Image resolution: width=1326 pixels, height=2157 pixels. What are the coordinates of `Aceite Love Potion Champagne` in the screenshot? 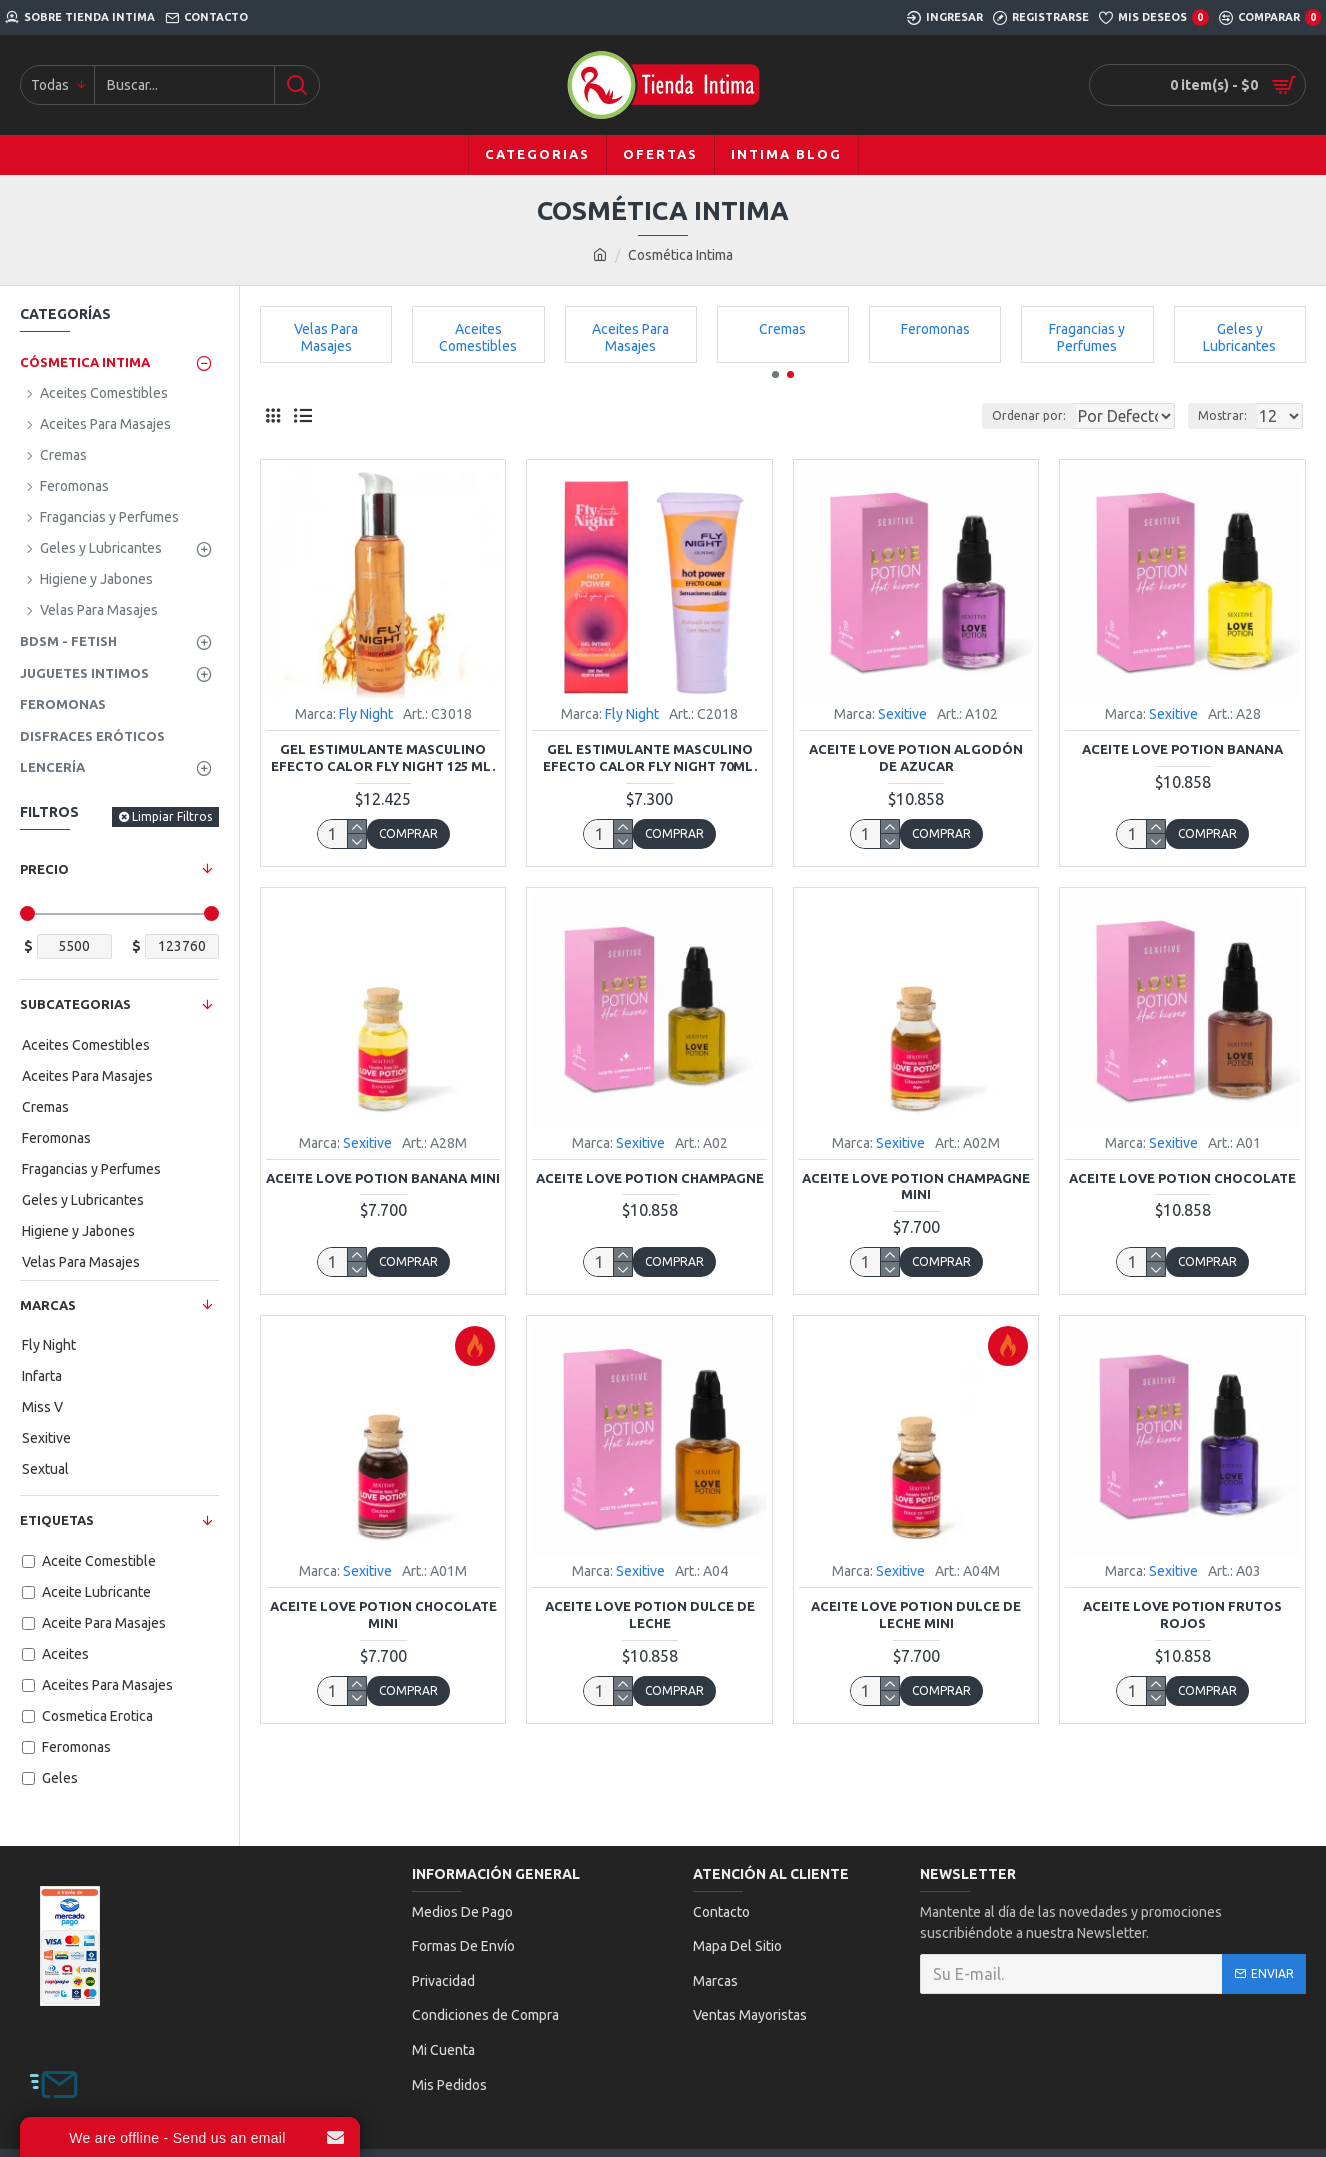 It's located at (650, 1178).